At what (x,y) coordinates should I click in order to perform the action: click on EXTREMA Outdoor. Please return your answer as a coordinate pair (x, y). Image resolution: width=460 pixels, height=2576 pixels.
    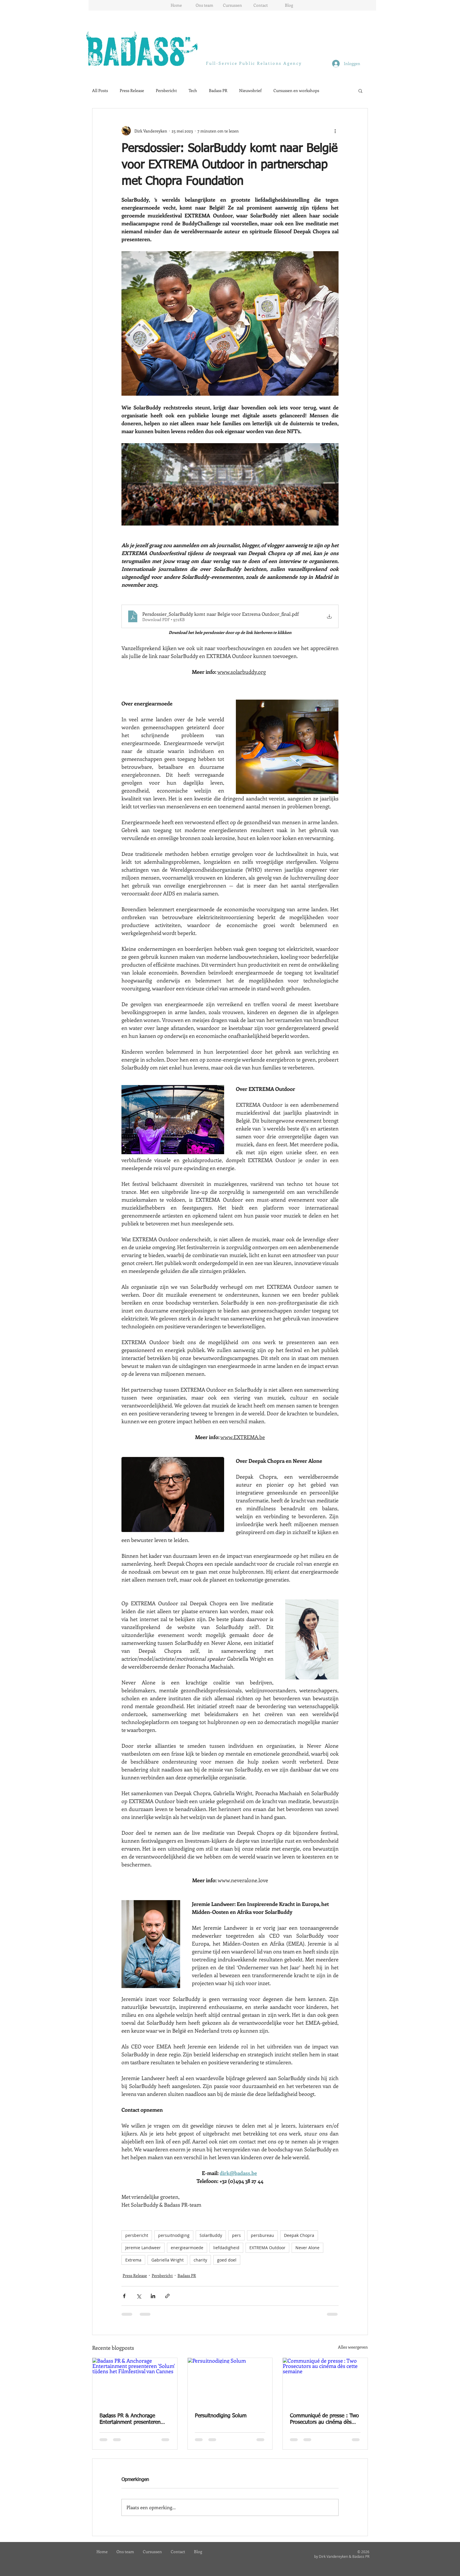
    Looking at the image, I should click on (267, 2247).